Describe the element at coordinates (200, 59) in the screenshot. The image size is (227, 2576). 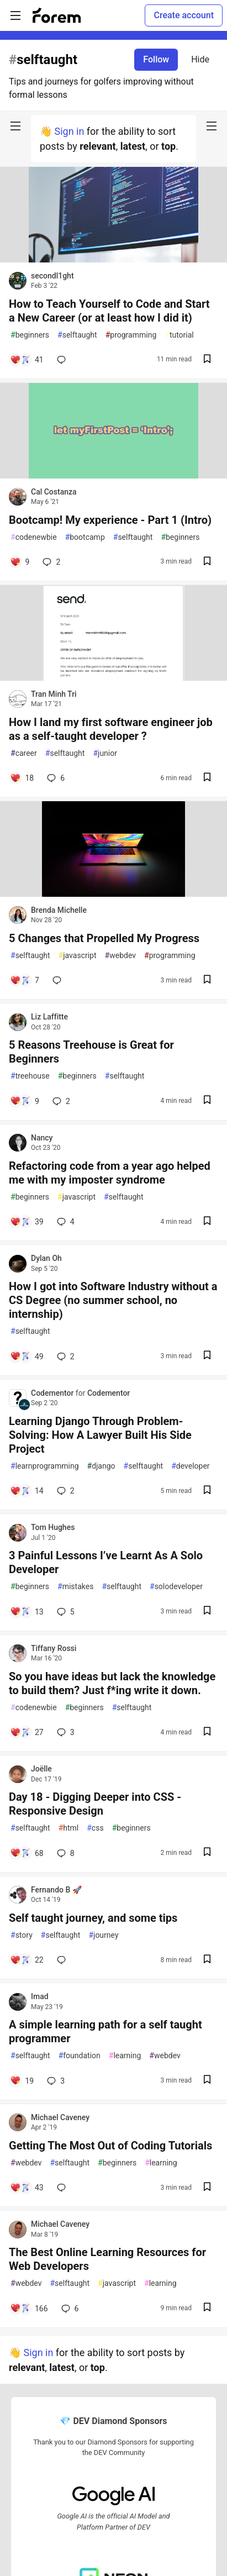
I see `Hide [Hide tag: selftaught]` at that location.